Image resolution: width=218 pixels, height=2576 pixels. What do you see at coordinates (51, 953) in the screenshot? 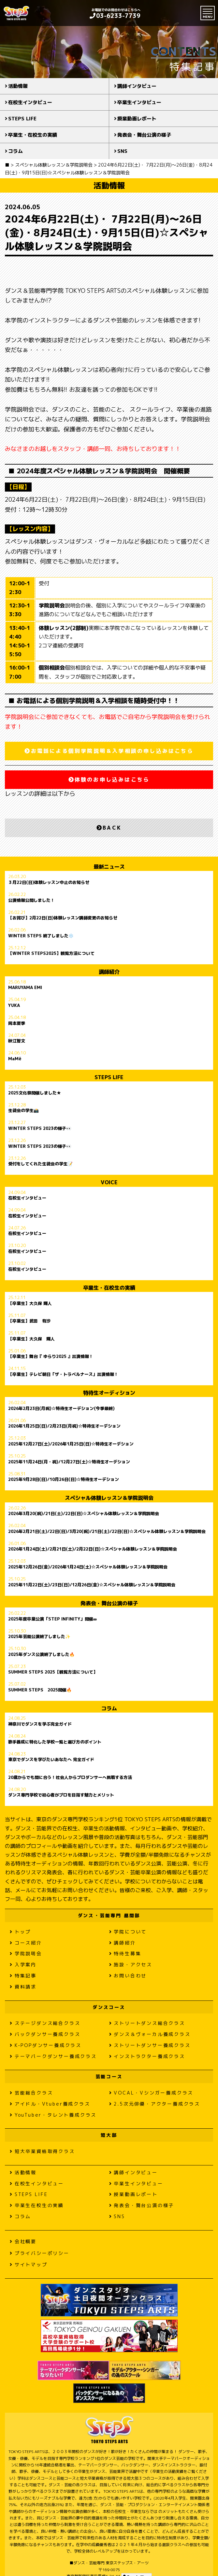
I see `【WINTER STEPS2025】観覧方法について` at bounding box center [51, 953].